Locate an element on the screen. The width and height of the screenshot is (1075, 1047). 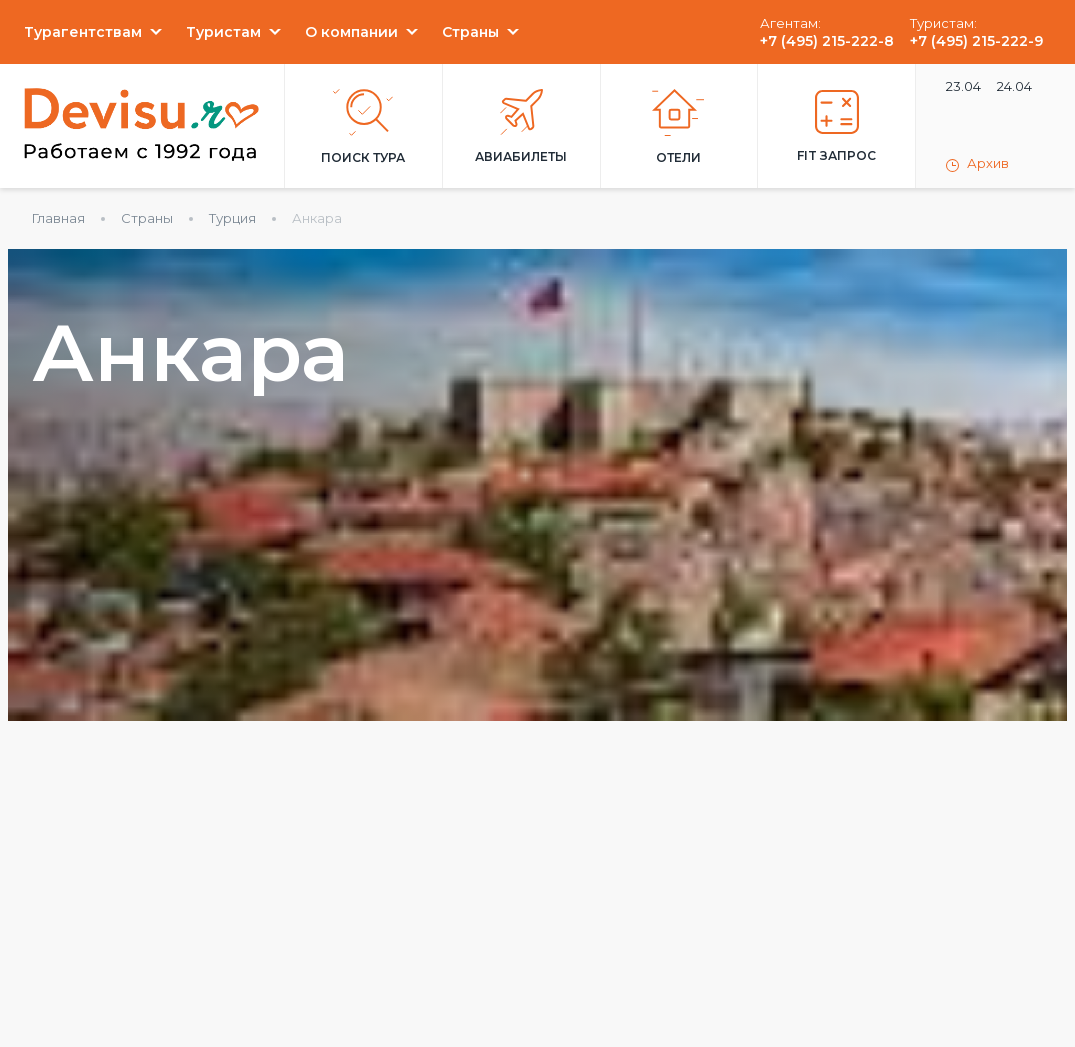
23.04 is located at coordinates (963, 86).